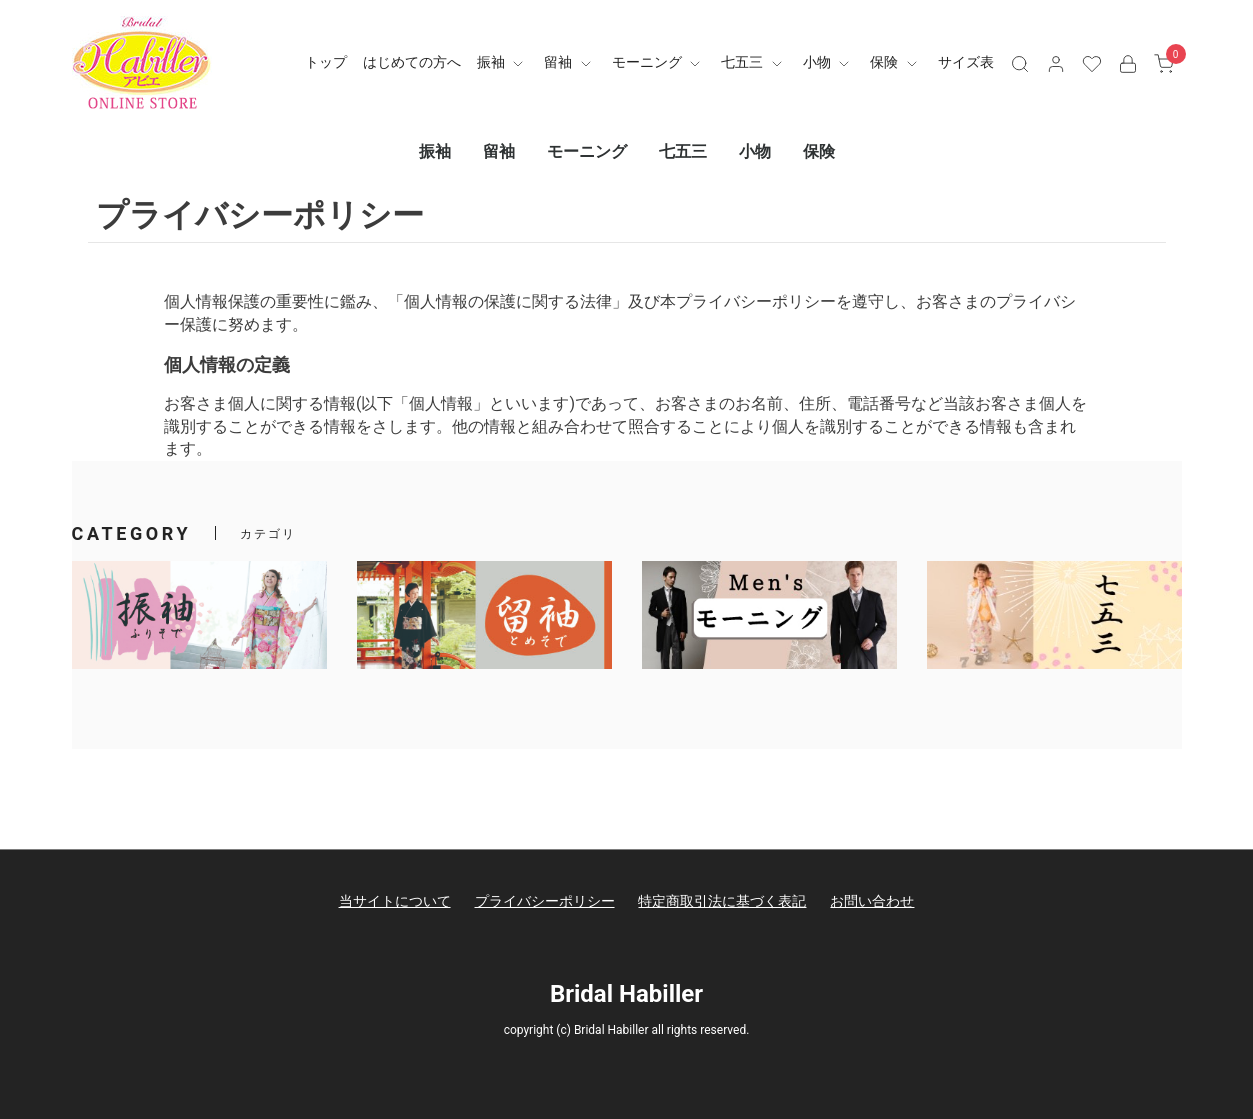 The image size is (1253, 1119). Describe the element at coordinates (326, 62) in the screenshot. I see `トップ` at that location.